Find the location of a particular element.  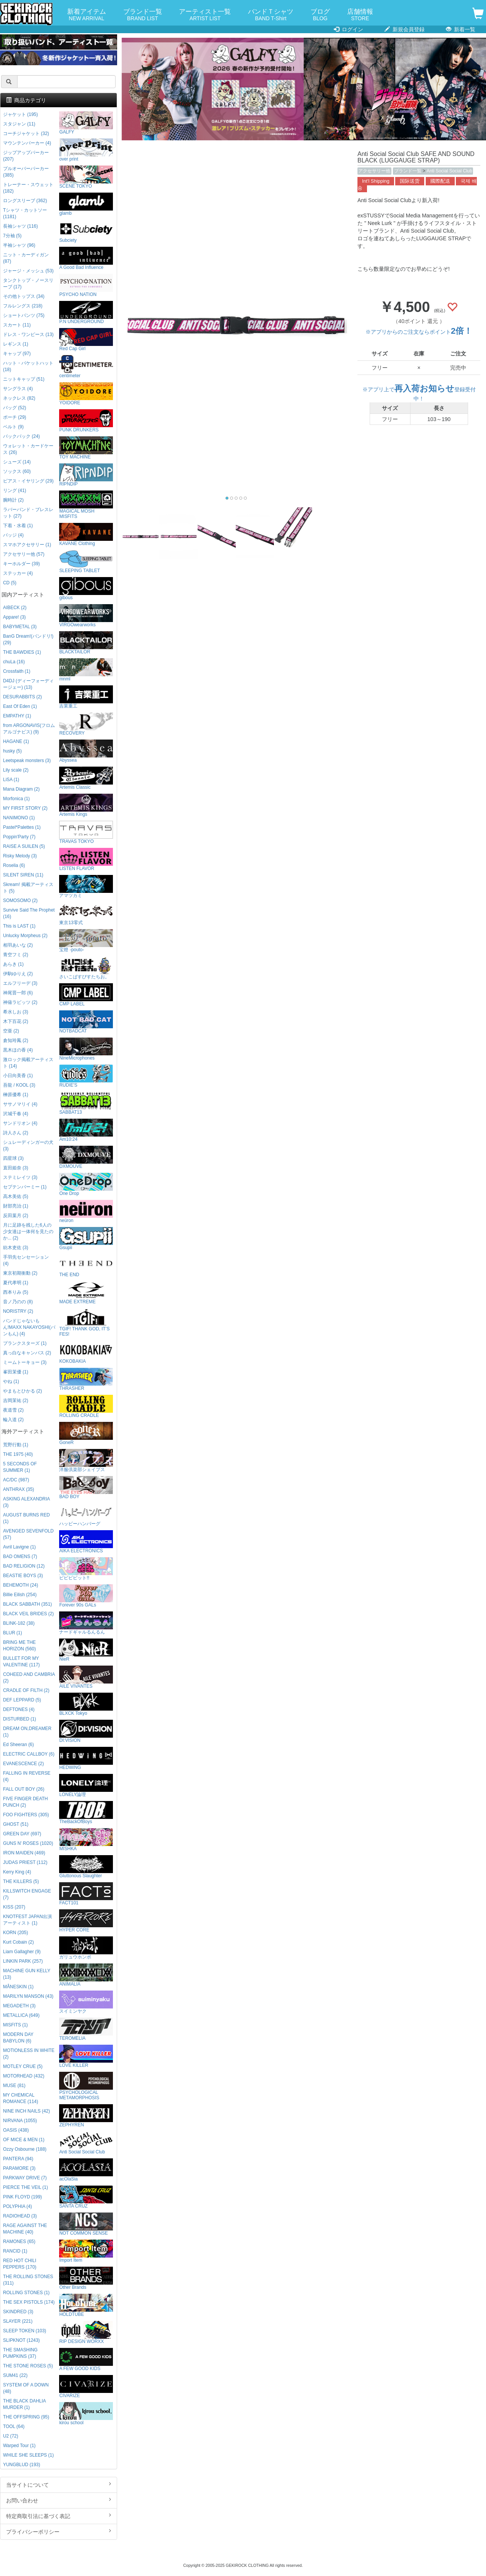

SLEEPING TABLET is located at coordinates (86, 561).